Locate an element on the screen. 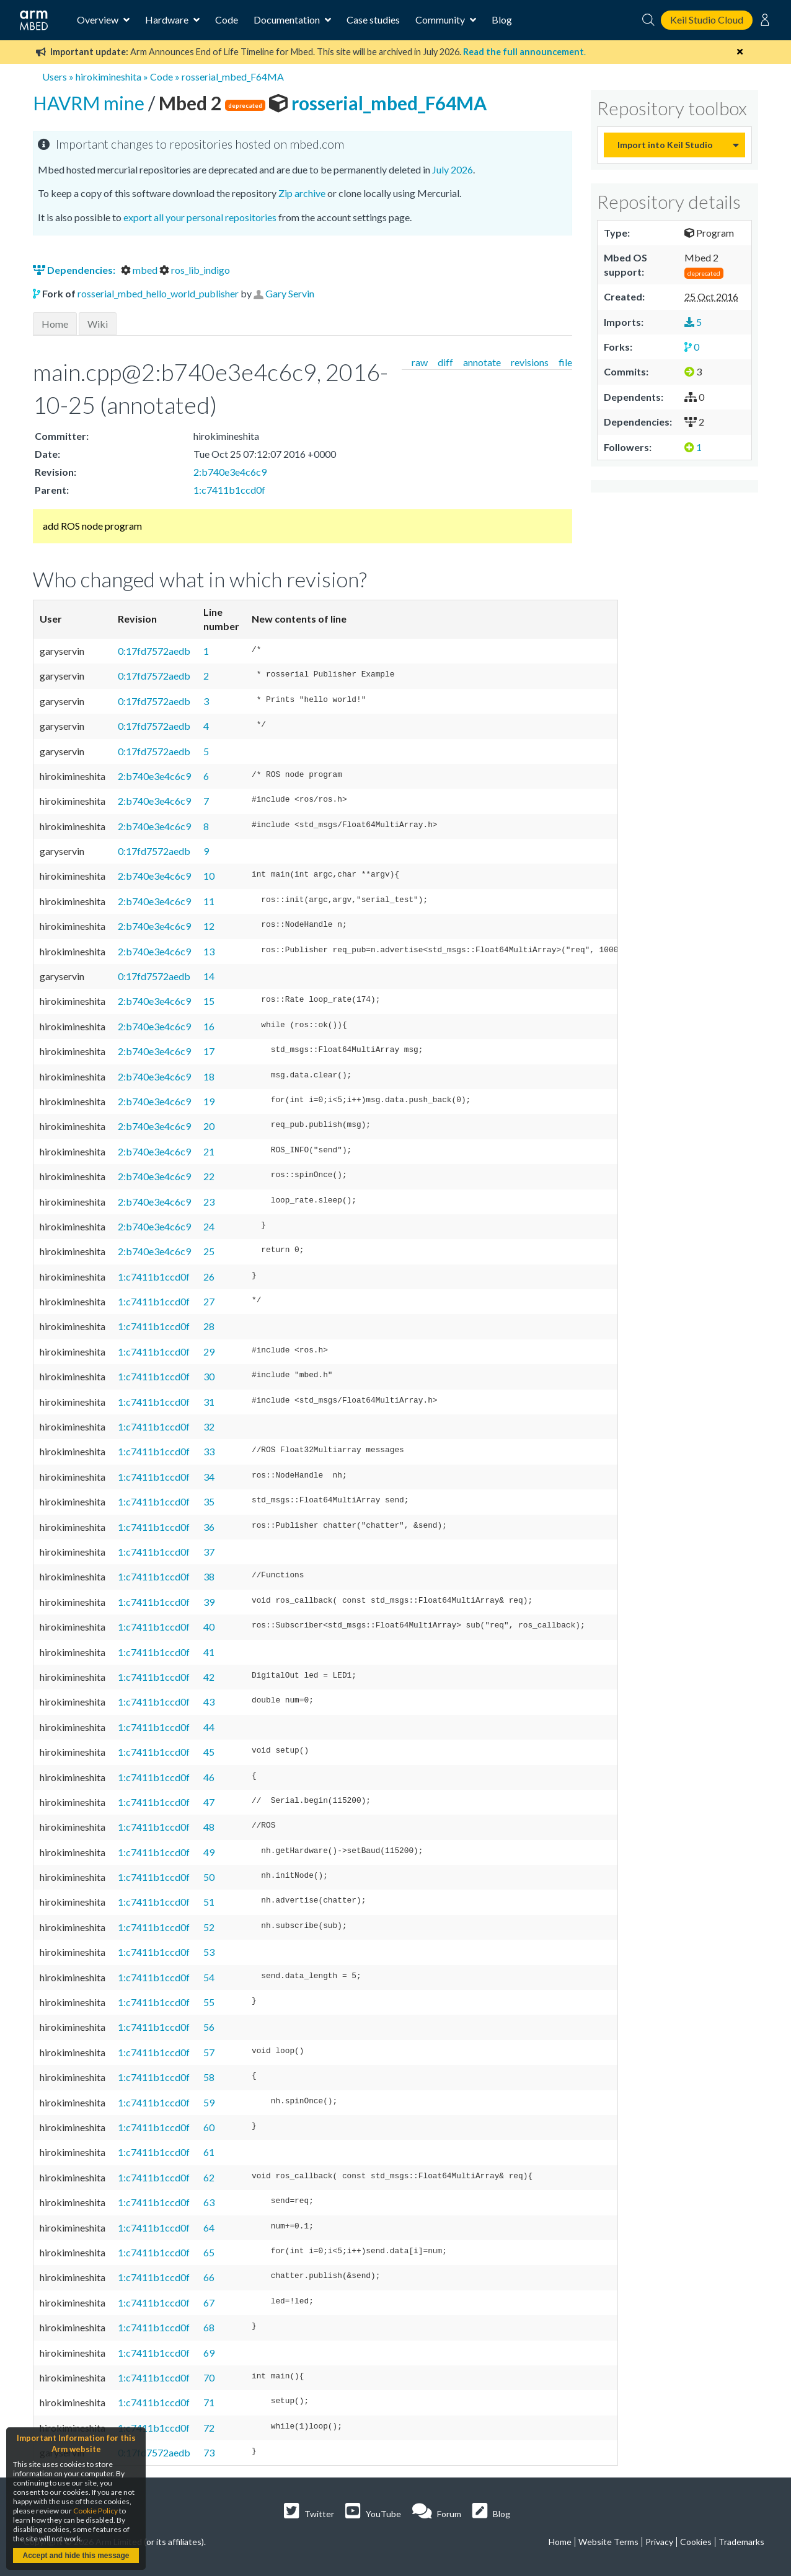 The height and width of the screenshot is (2576, 791). 14 is located at coordinates (208, 976).